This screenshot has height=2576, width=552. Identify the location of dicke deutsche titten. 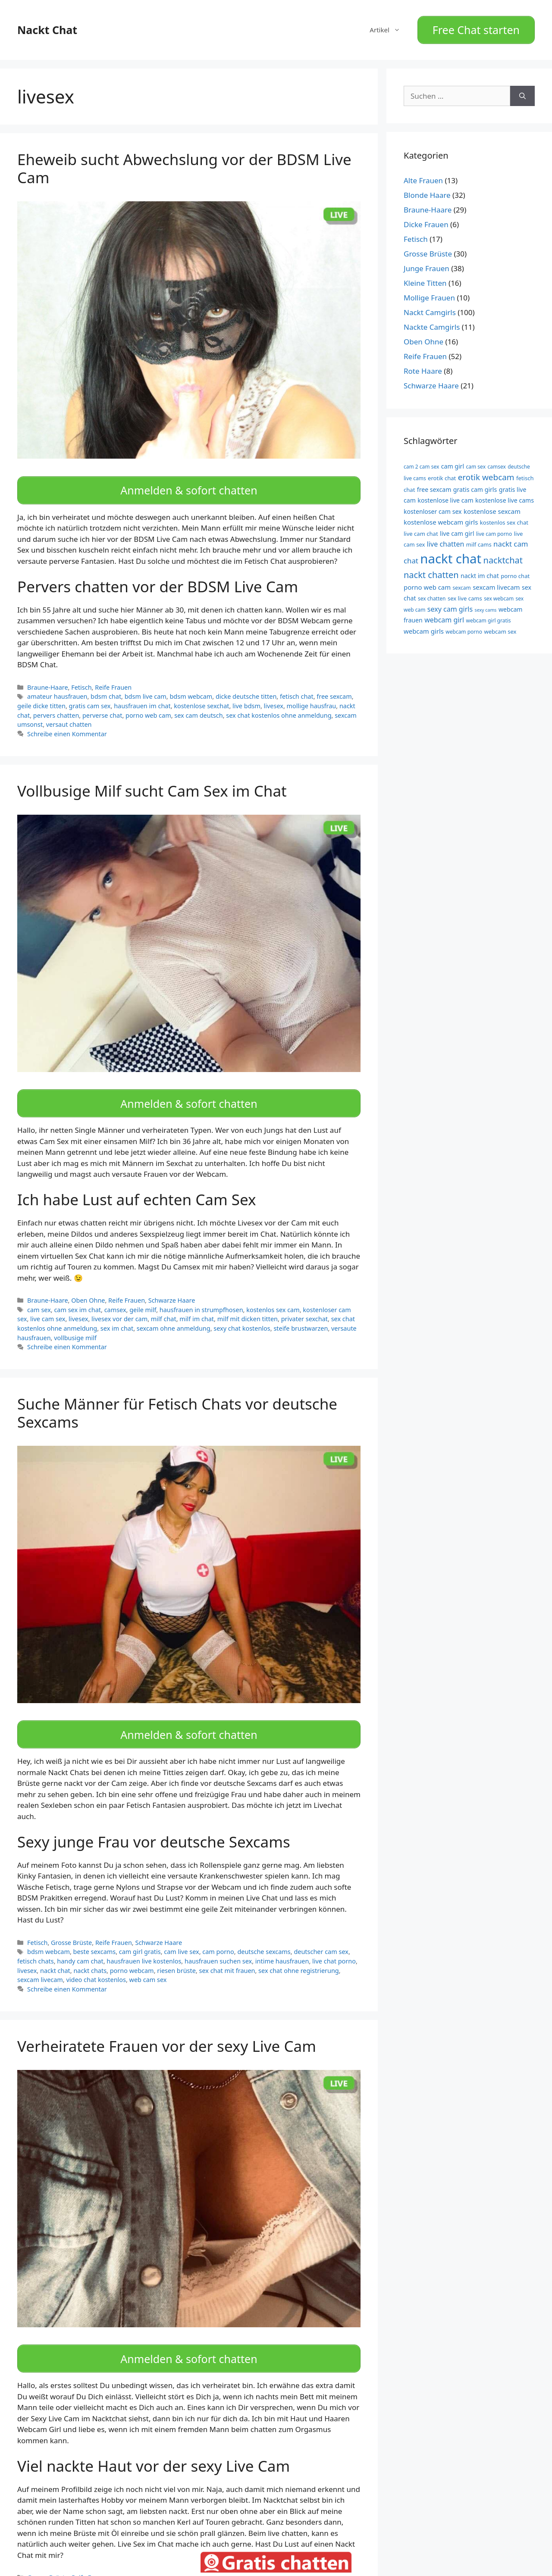
(246, 687).